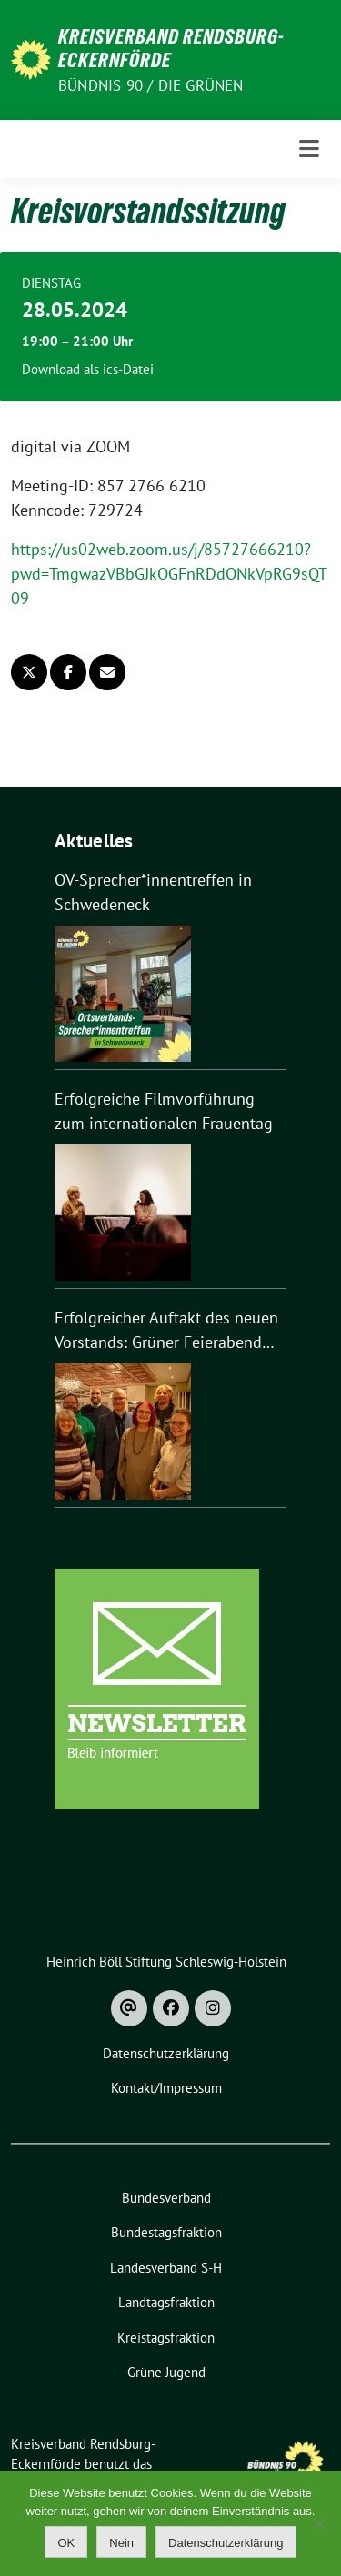  Describe the element at coordinates (169, 574) in the screenshot. I see `https://us02web.zoom.us/j/85727666210?pwd=TmgwazVBbGJkOGFnRDdONkVpRG9sQT09` at that location.